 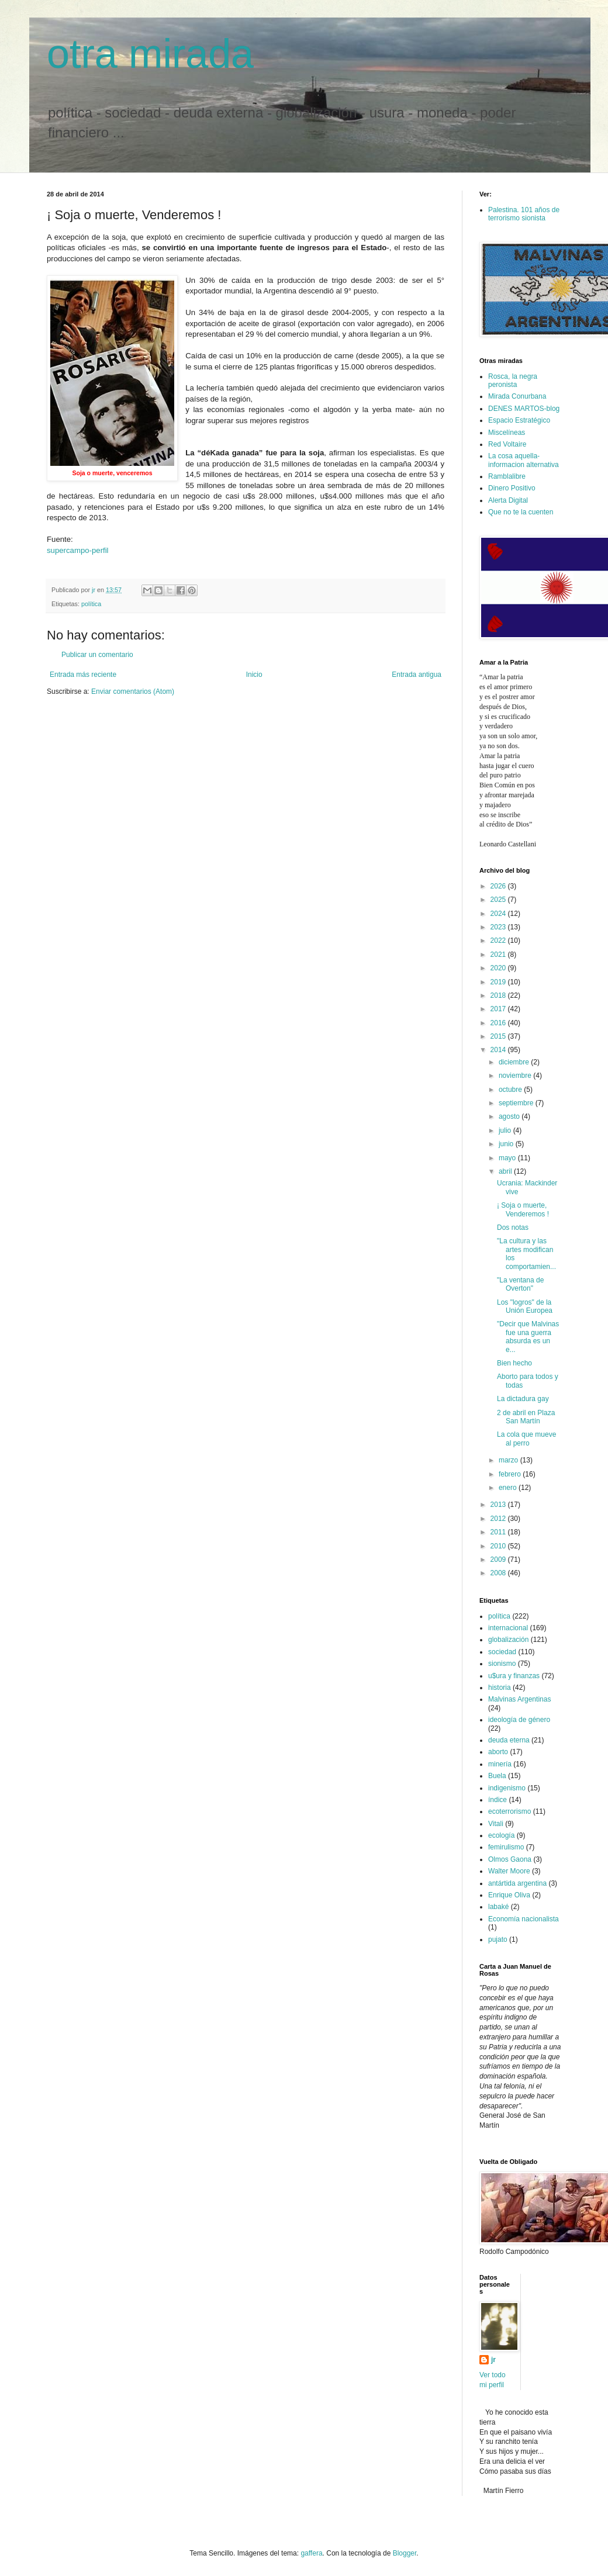 What do you see at coordinates (509, 1895) in the screenshot?
I see `Enrique Oliva` at bounding box center [509, 1895].